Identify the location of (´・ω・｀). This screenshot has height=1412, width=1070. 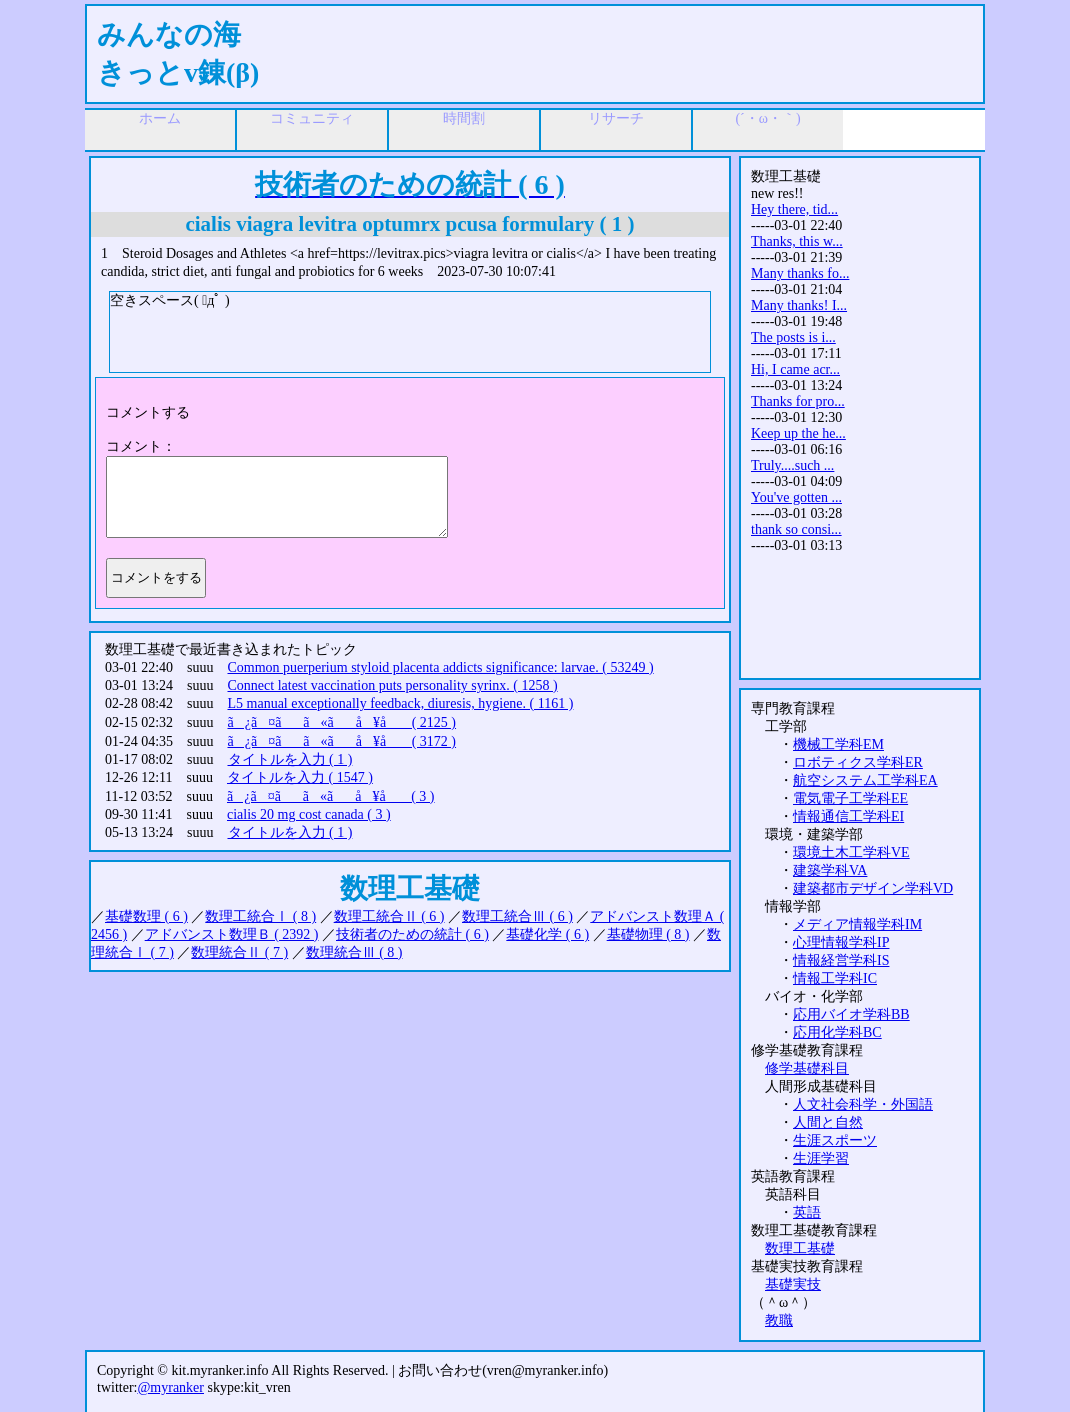
(767, 118).